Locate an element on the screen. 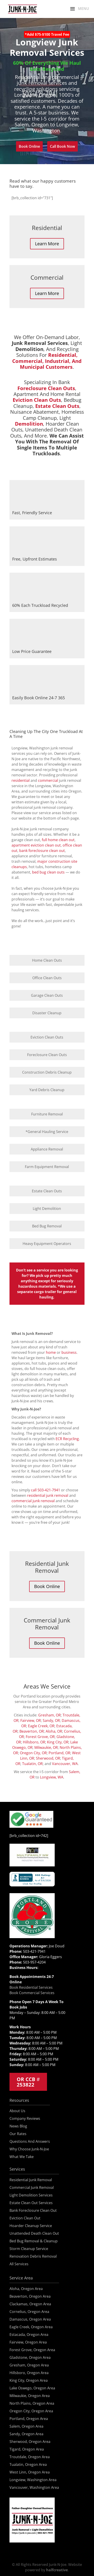  Longview, WA is located at coordinates (51, 1777).